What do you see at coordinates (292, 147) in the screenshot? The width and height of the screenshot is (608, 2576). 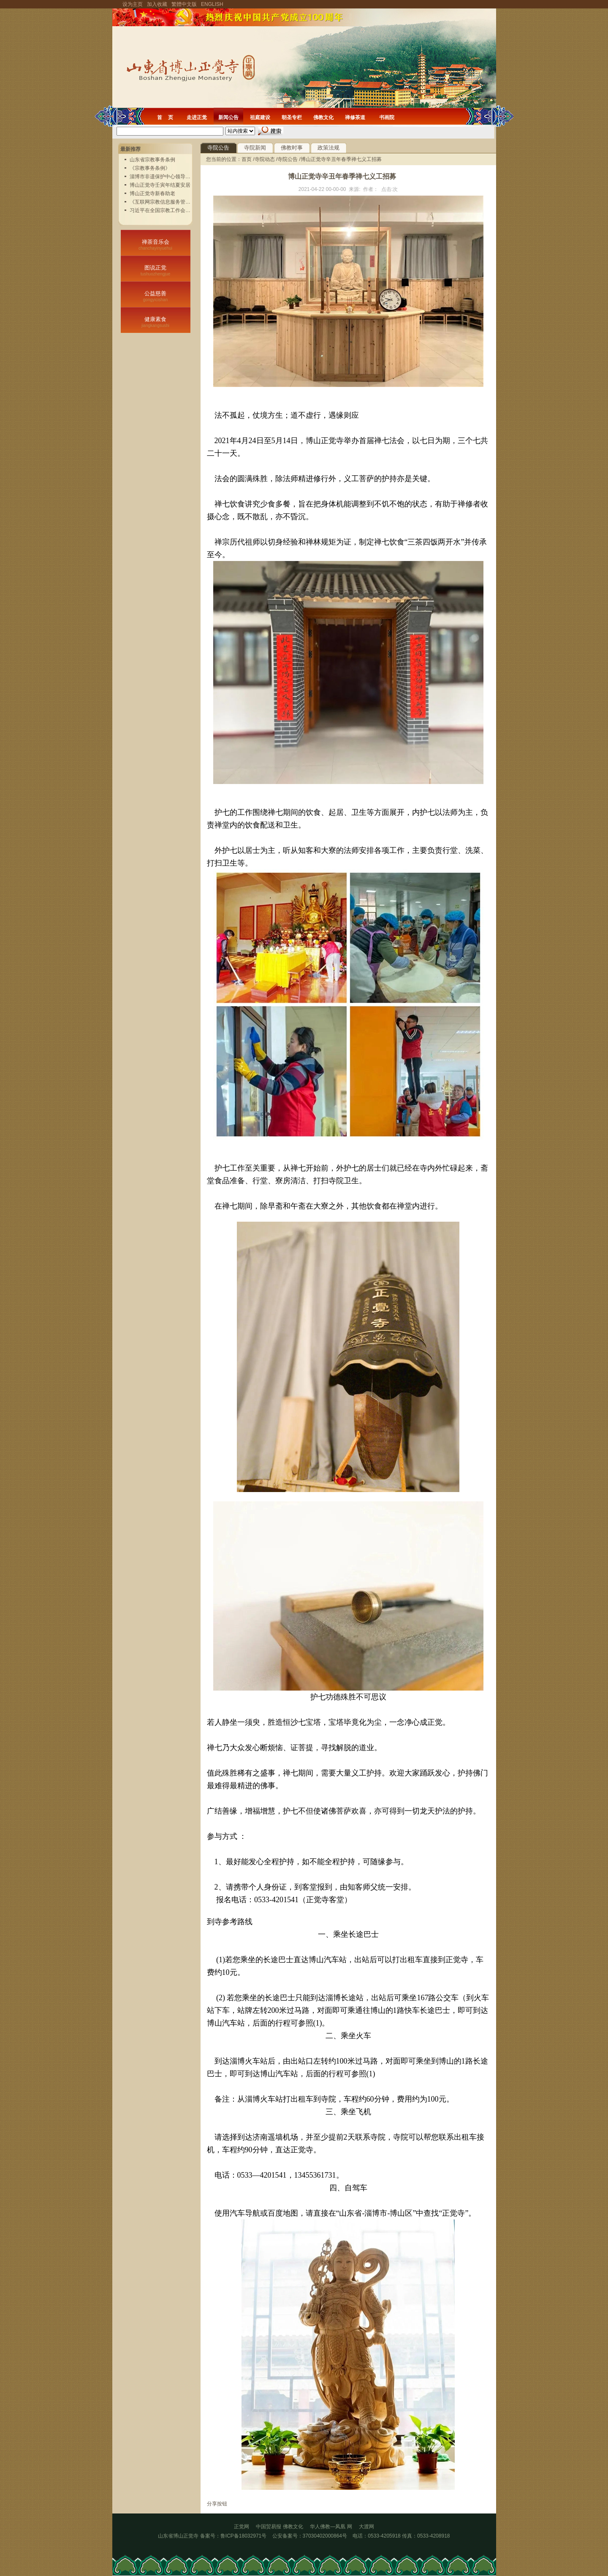 I see `佛教时事` at bounding box center [292, 147].